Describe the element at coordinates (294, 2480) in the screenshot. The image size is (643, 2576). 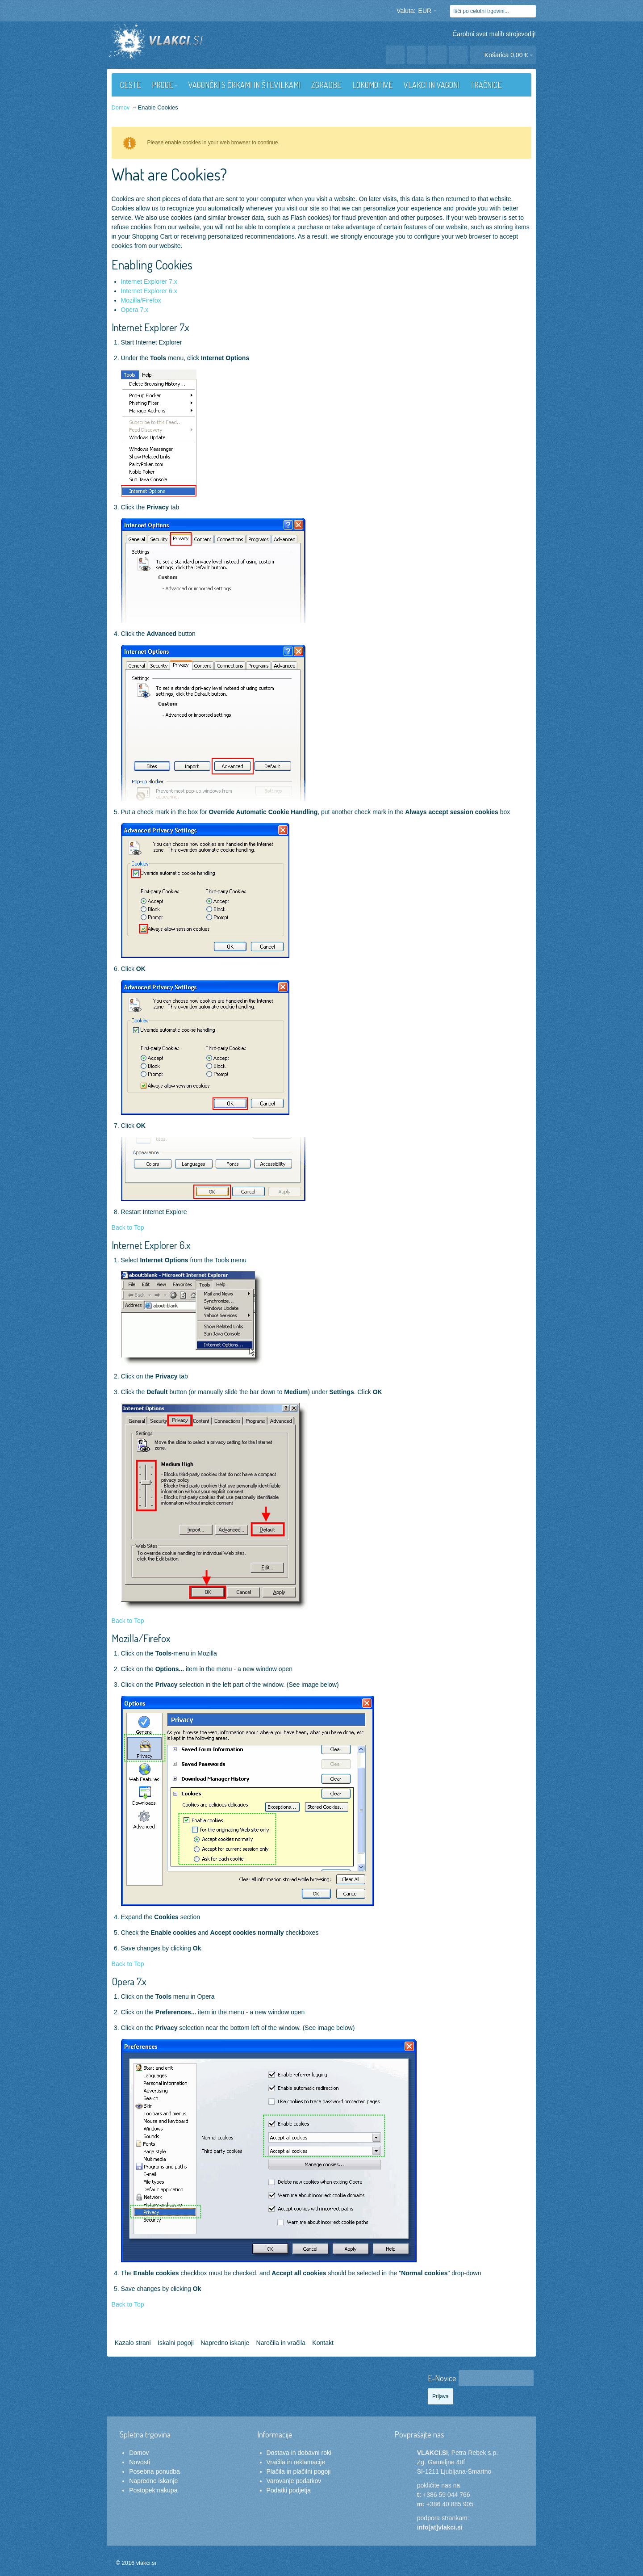
I see `Varovanje podatkov` at that location.